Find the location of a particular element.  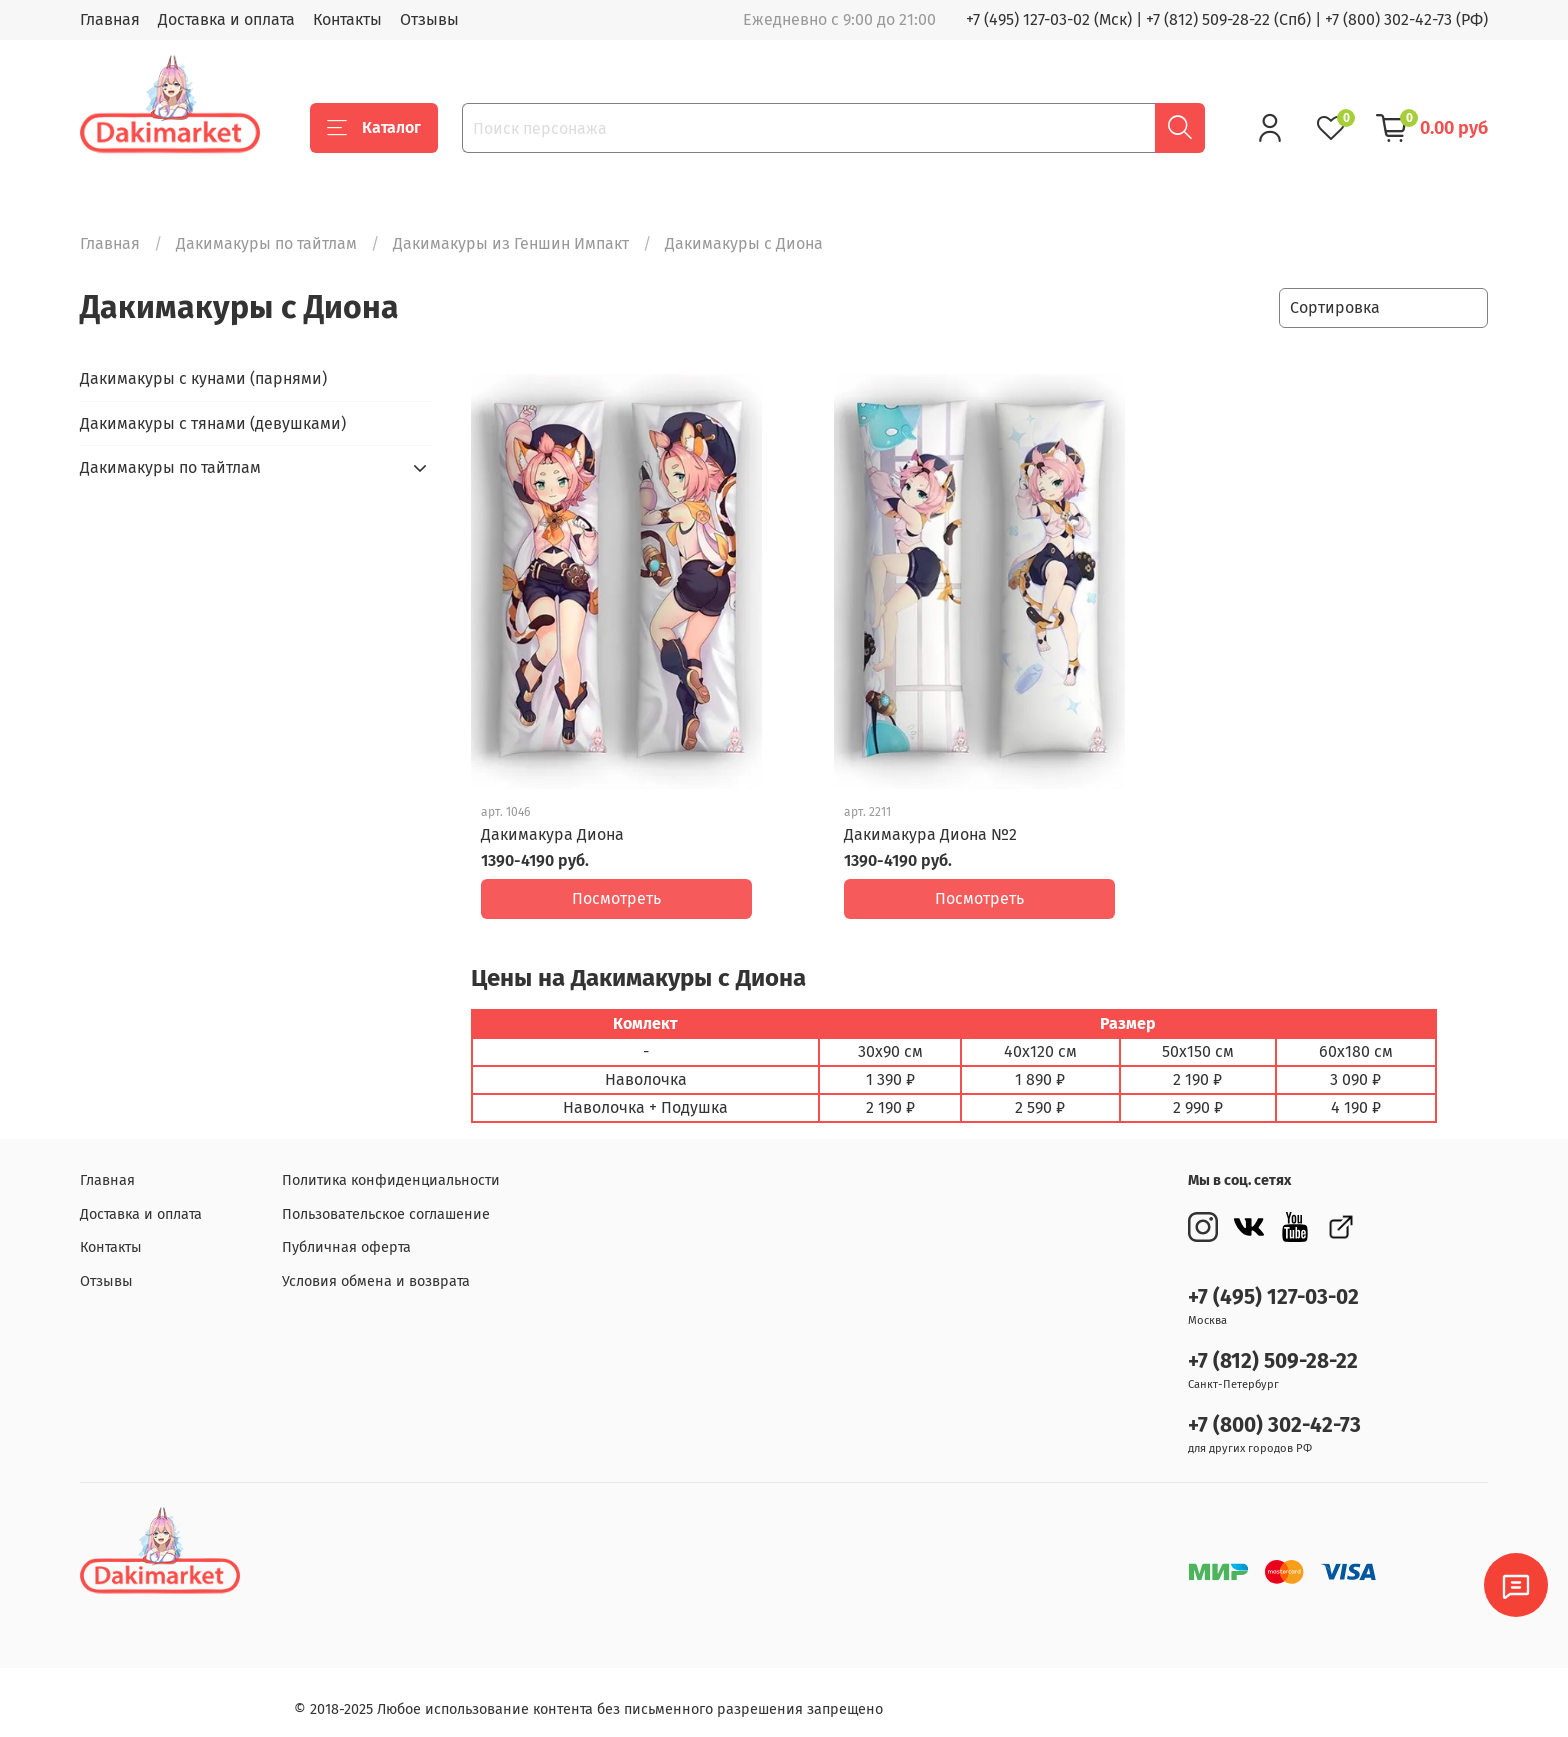

Дакимакуры с тянами (девушками) is located at coordinates (213, 423).